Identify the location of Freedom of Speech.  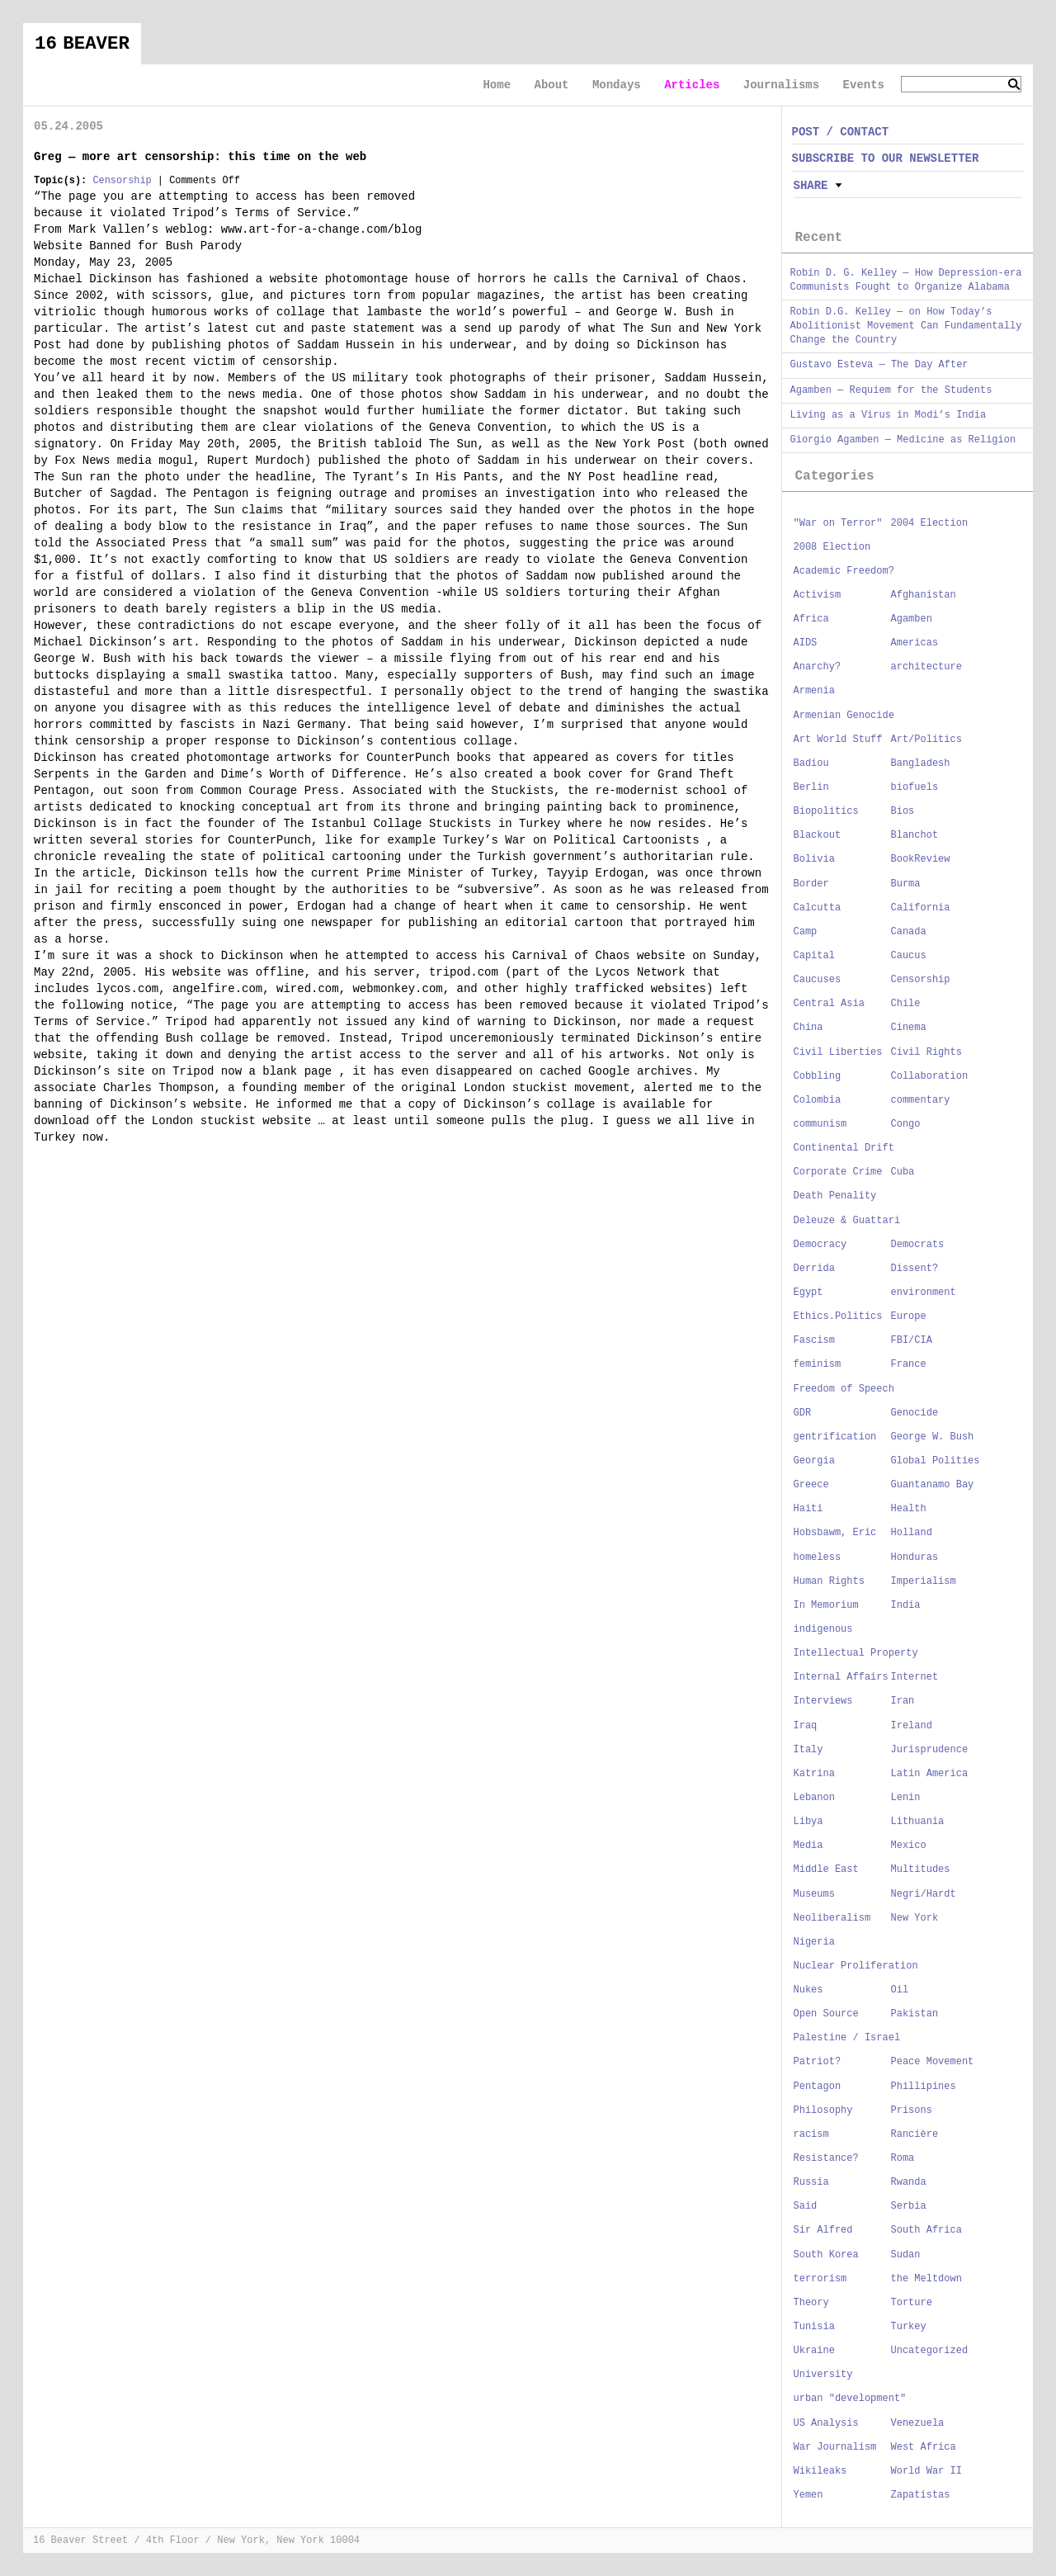
(844, 1389).